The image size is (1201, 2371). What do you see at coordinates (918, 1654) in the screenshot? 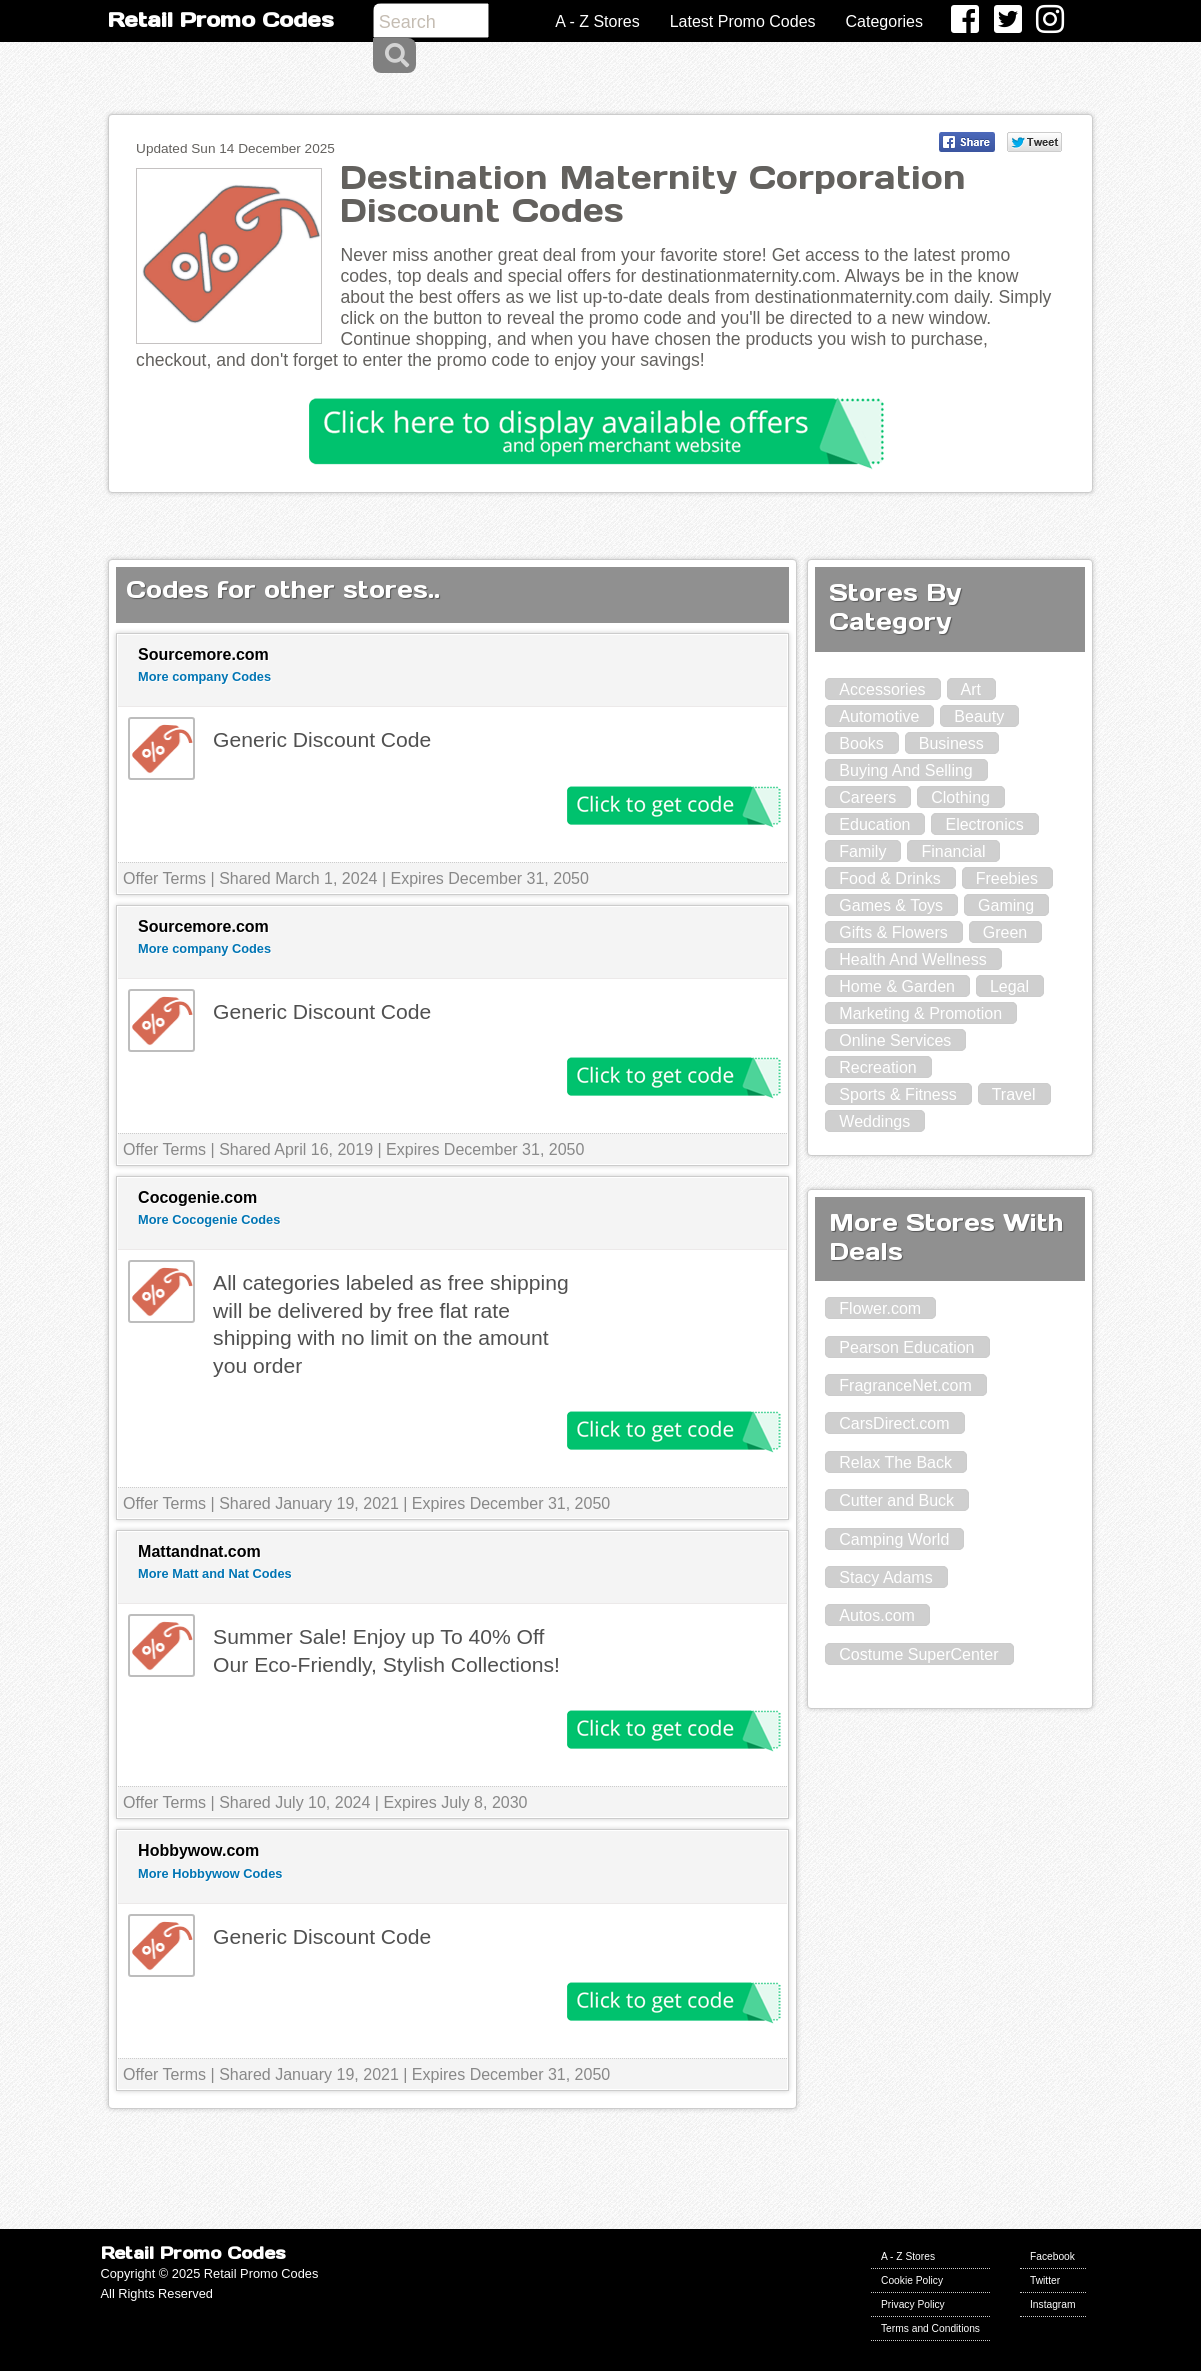
I see `Costume SuperCenter` at bounding box center [918, 1654].